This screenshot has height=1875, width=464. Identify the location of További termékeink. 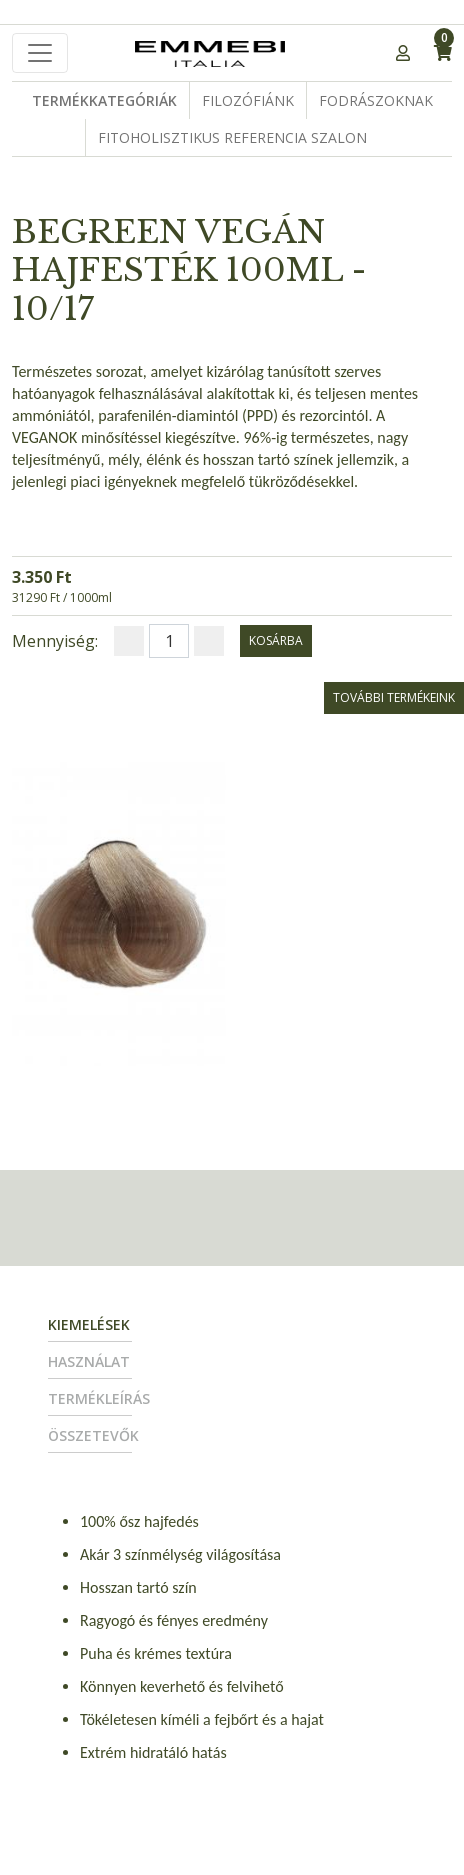
(394, 697).